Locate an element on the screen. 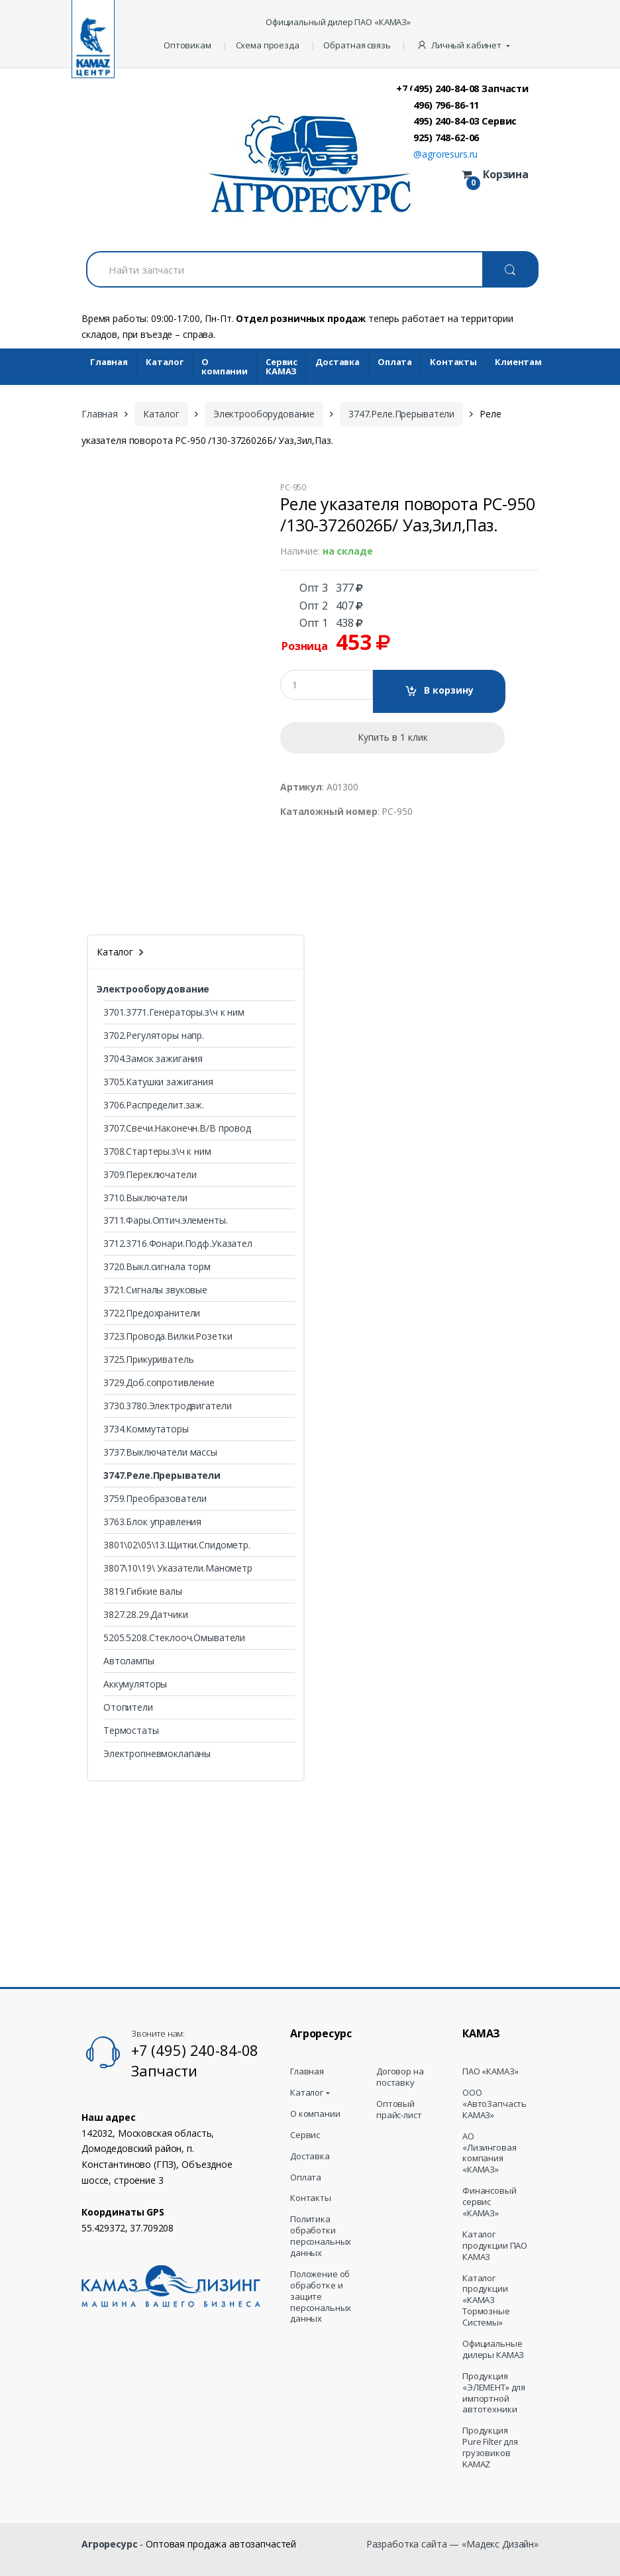 This screenshot has height=2576, width=620. 3707.Свечи.Наконечн.В/В провод is located at coordinates (177, 1128).